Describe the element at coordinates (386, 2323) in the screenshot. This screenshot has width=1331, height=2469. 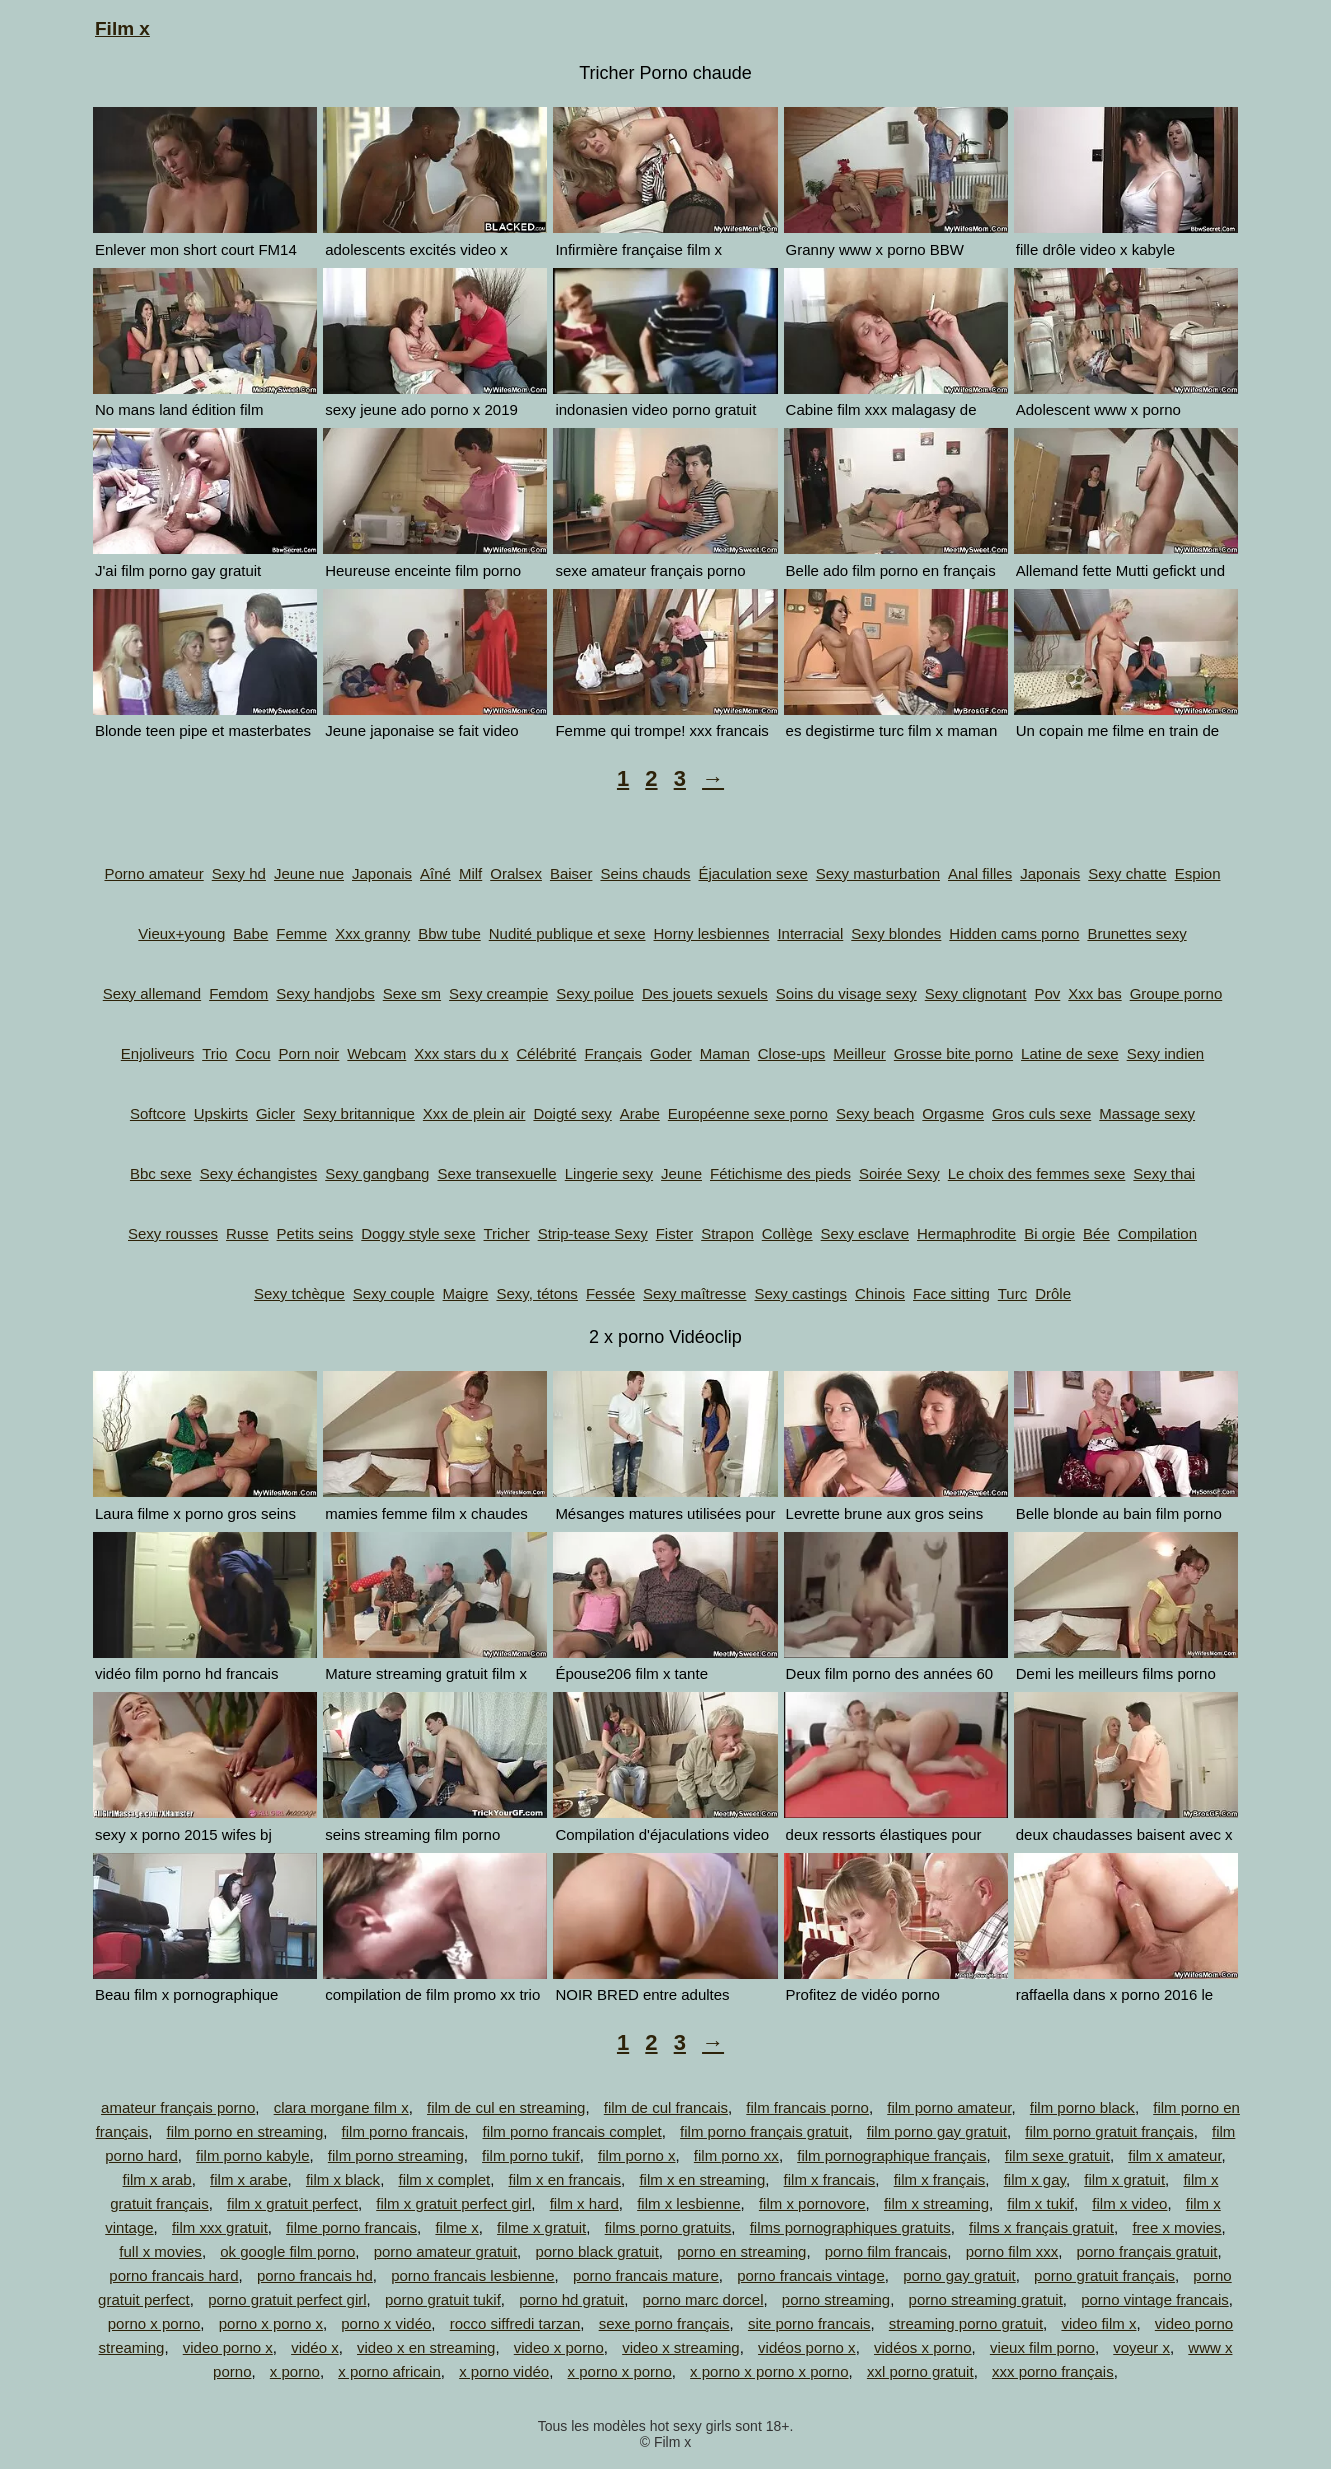
I see `porno x vidéo` at that location.